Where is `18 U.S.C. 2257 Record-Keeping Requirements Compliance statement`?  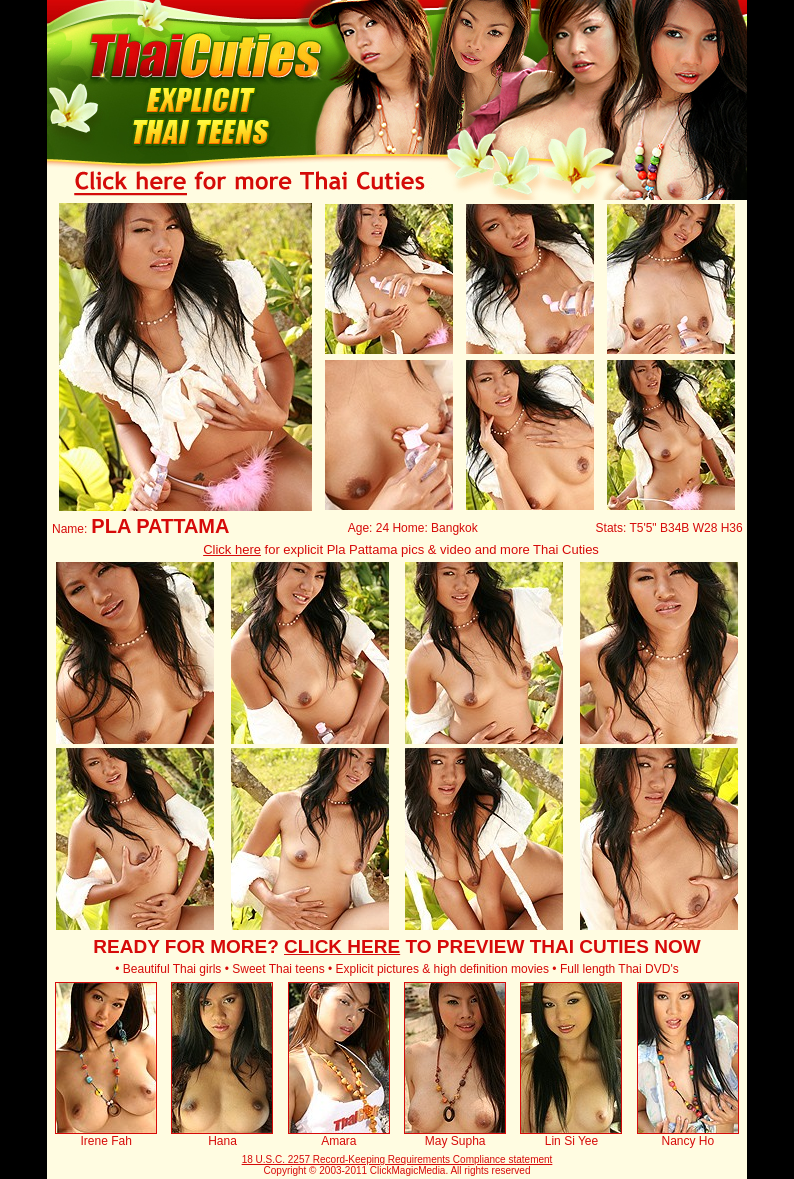
18 U.S.C. 2257 Record-Keeping Requirements Compliance statement is located at coordinates (397, 1159).